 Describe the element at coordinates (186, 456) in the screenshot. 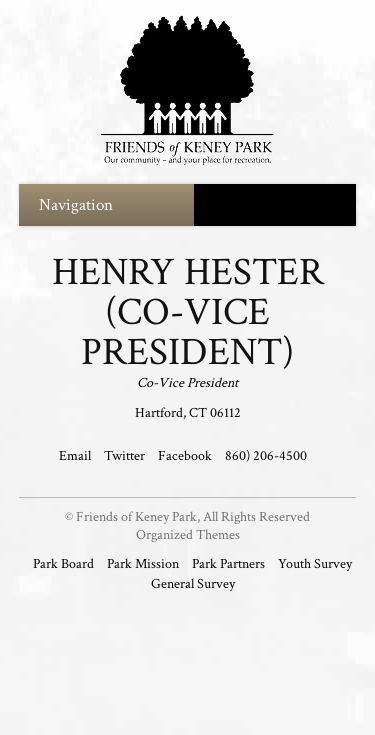

I see `Facebook` at that location.